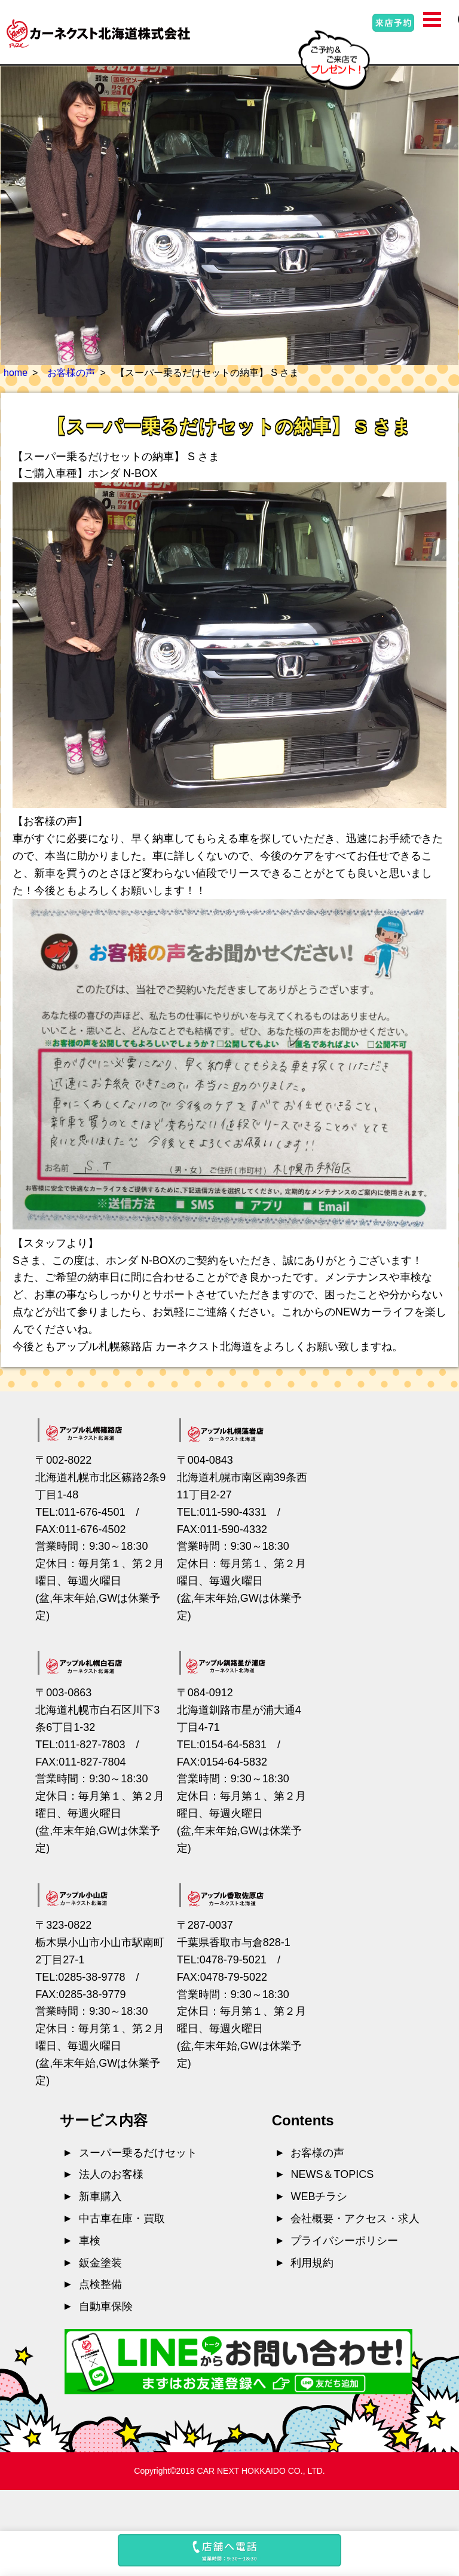 The width and height of the screenshot is (459, 2576). I want to click on 法人のお客様, so click(111, 2174).